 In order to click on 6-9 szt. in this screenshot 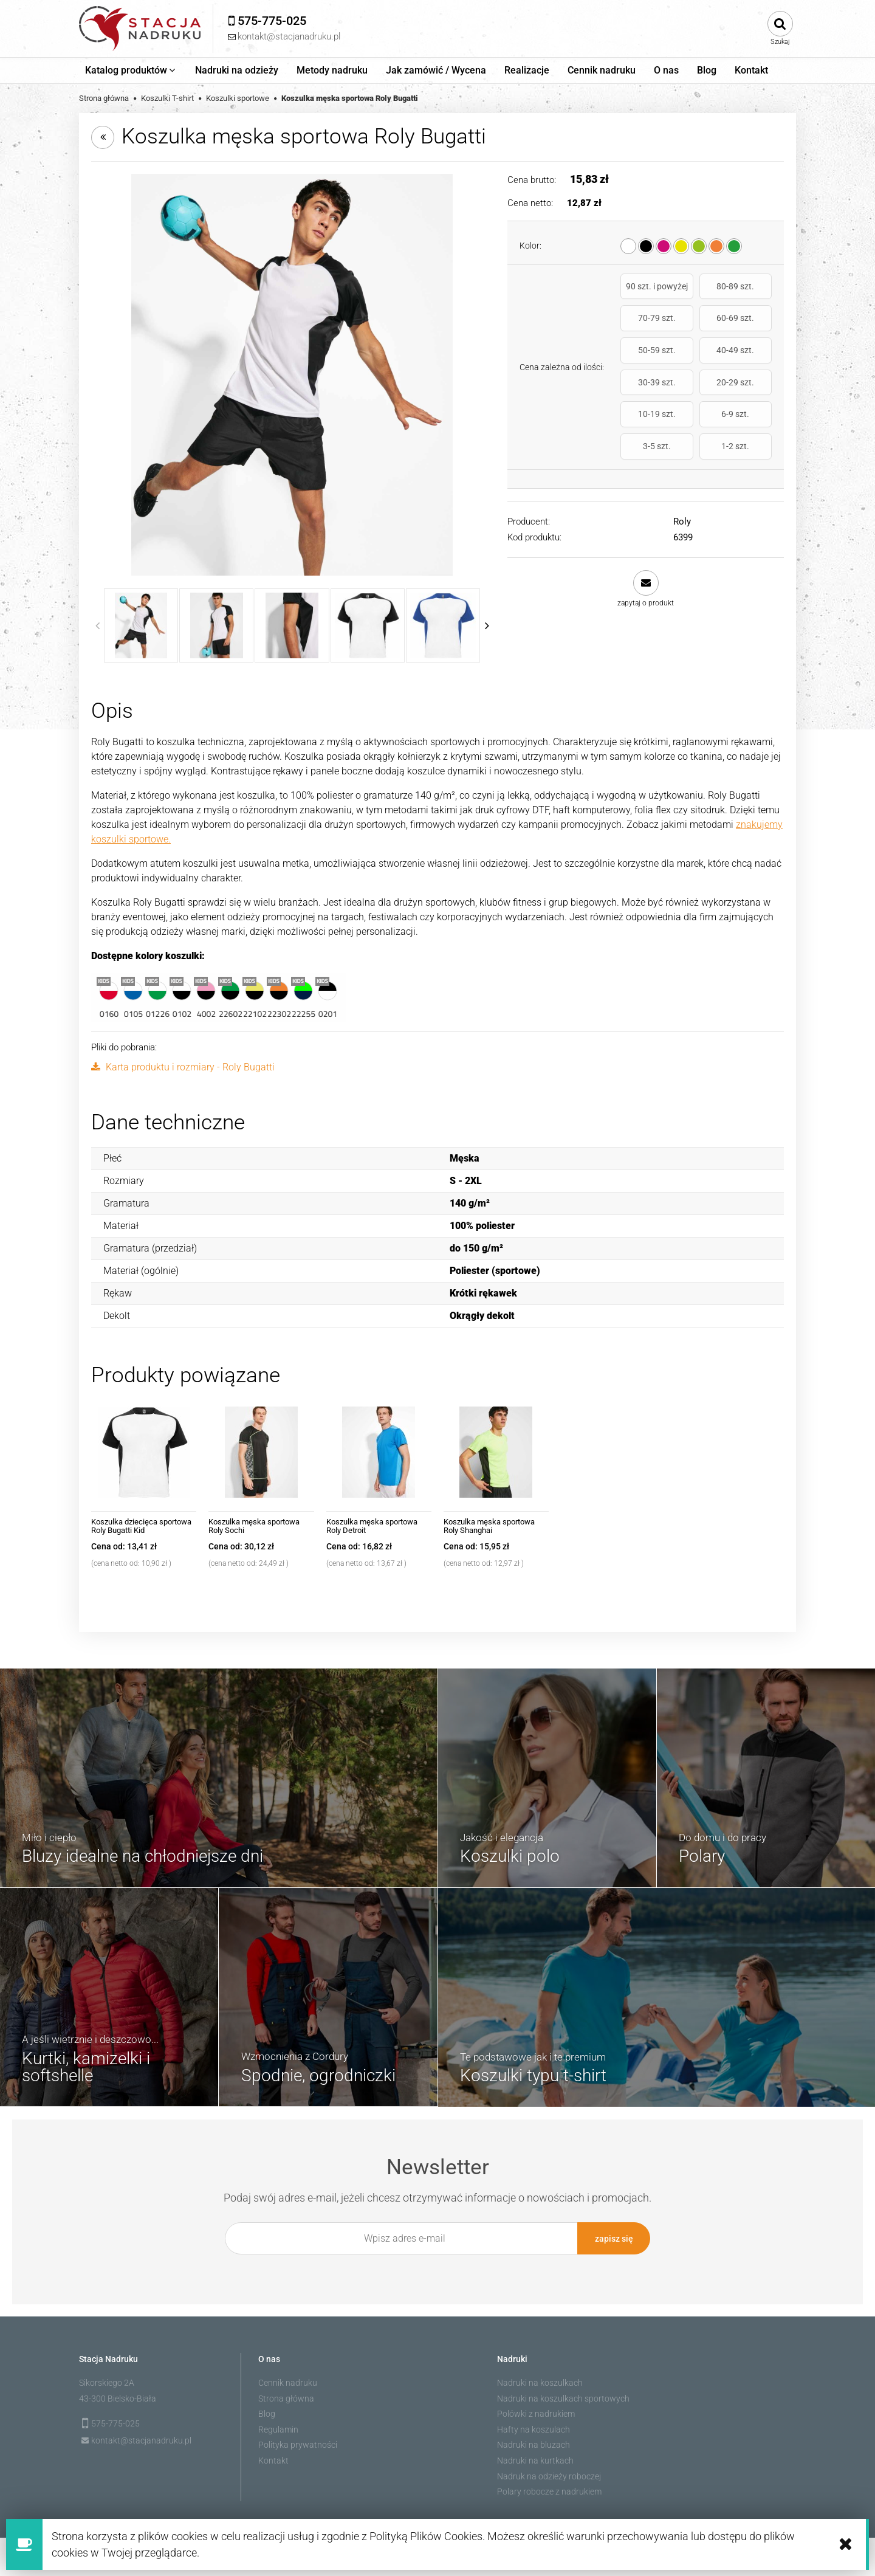, I will do `click(643, 393)`.